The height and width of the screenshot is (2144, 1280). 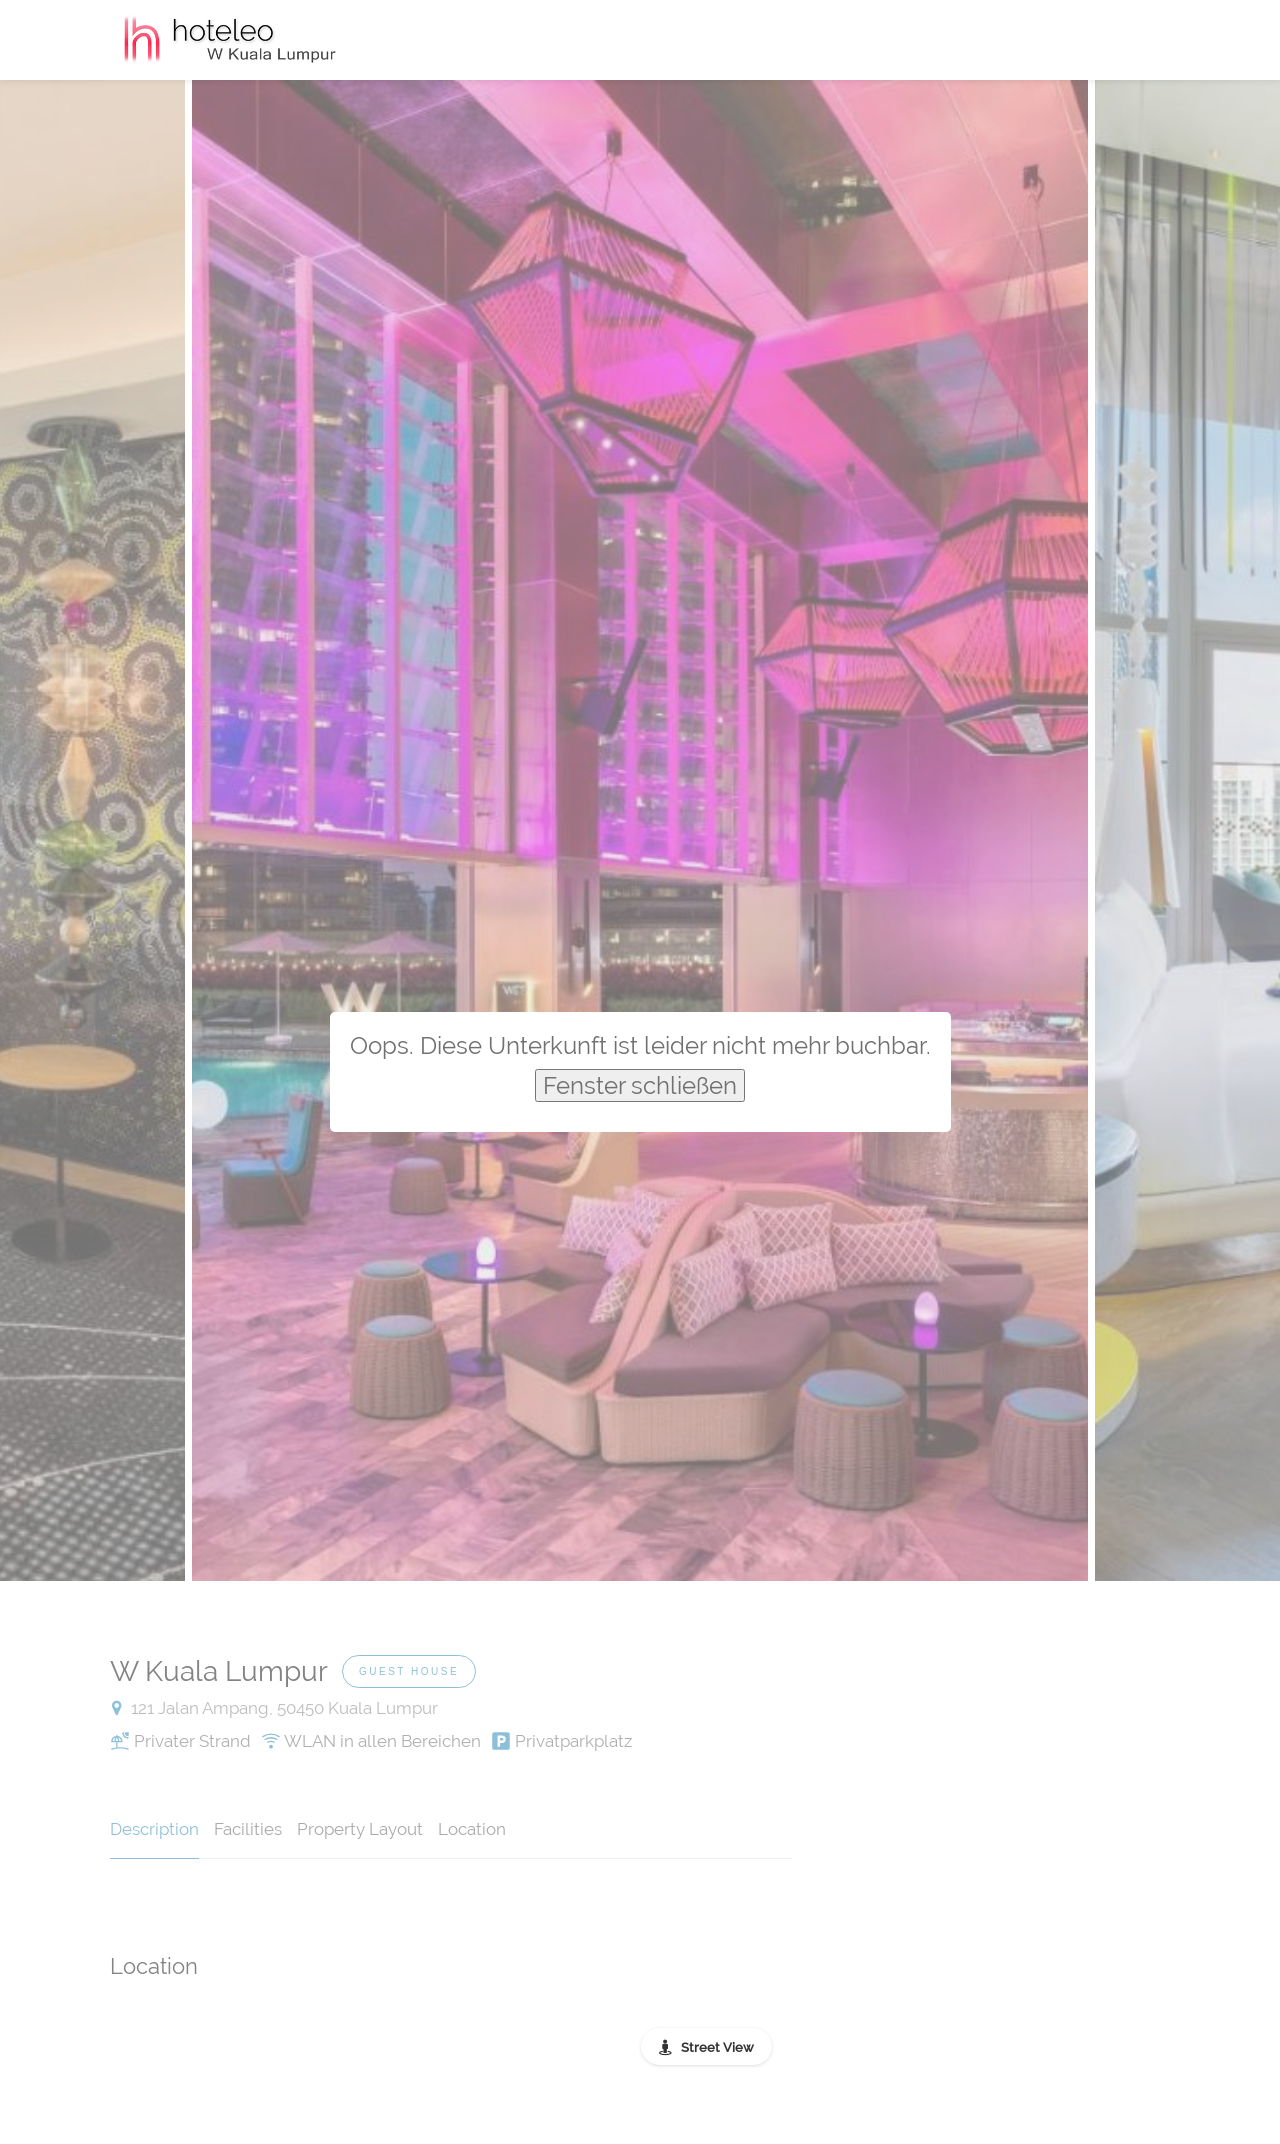 I want to click on Fenster schließen, so click(x=640, y=1085).